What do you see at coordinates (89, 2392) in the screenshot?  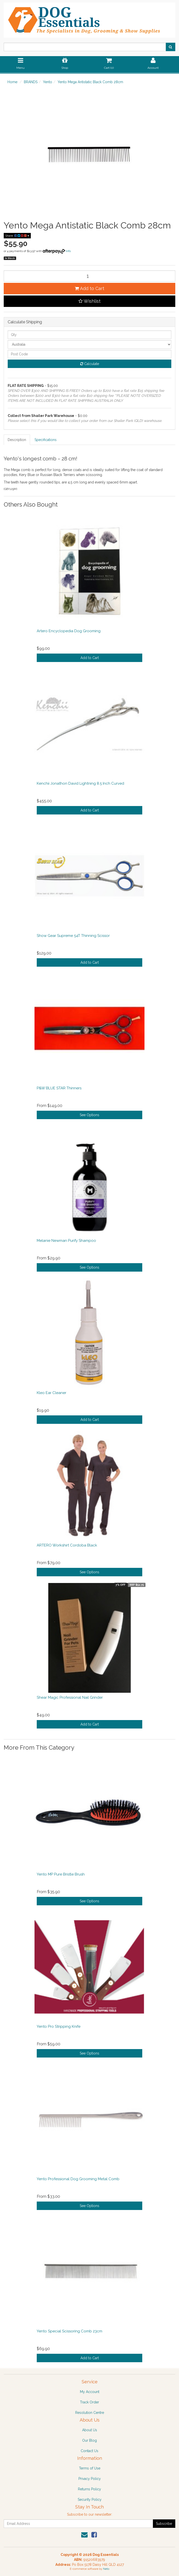 I see `My Account` at bounding box center [89, 2392].